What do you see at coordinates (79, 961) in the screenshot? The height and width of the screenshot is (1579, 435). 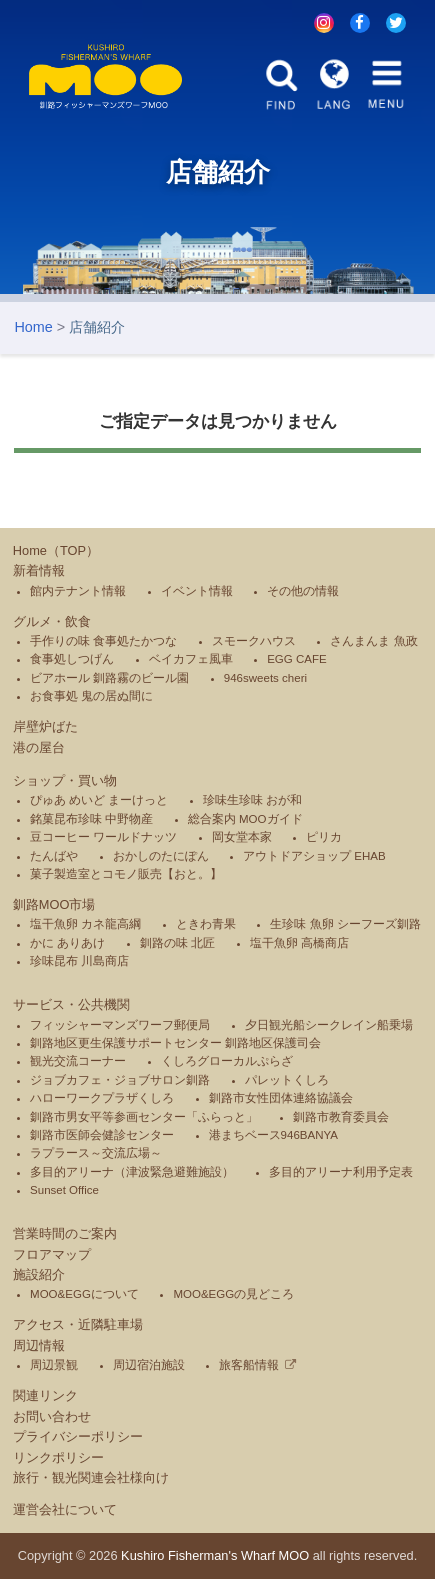 I see `珍味昆布 川島商店` at bounding box center [79, 961].